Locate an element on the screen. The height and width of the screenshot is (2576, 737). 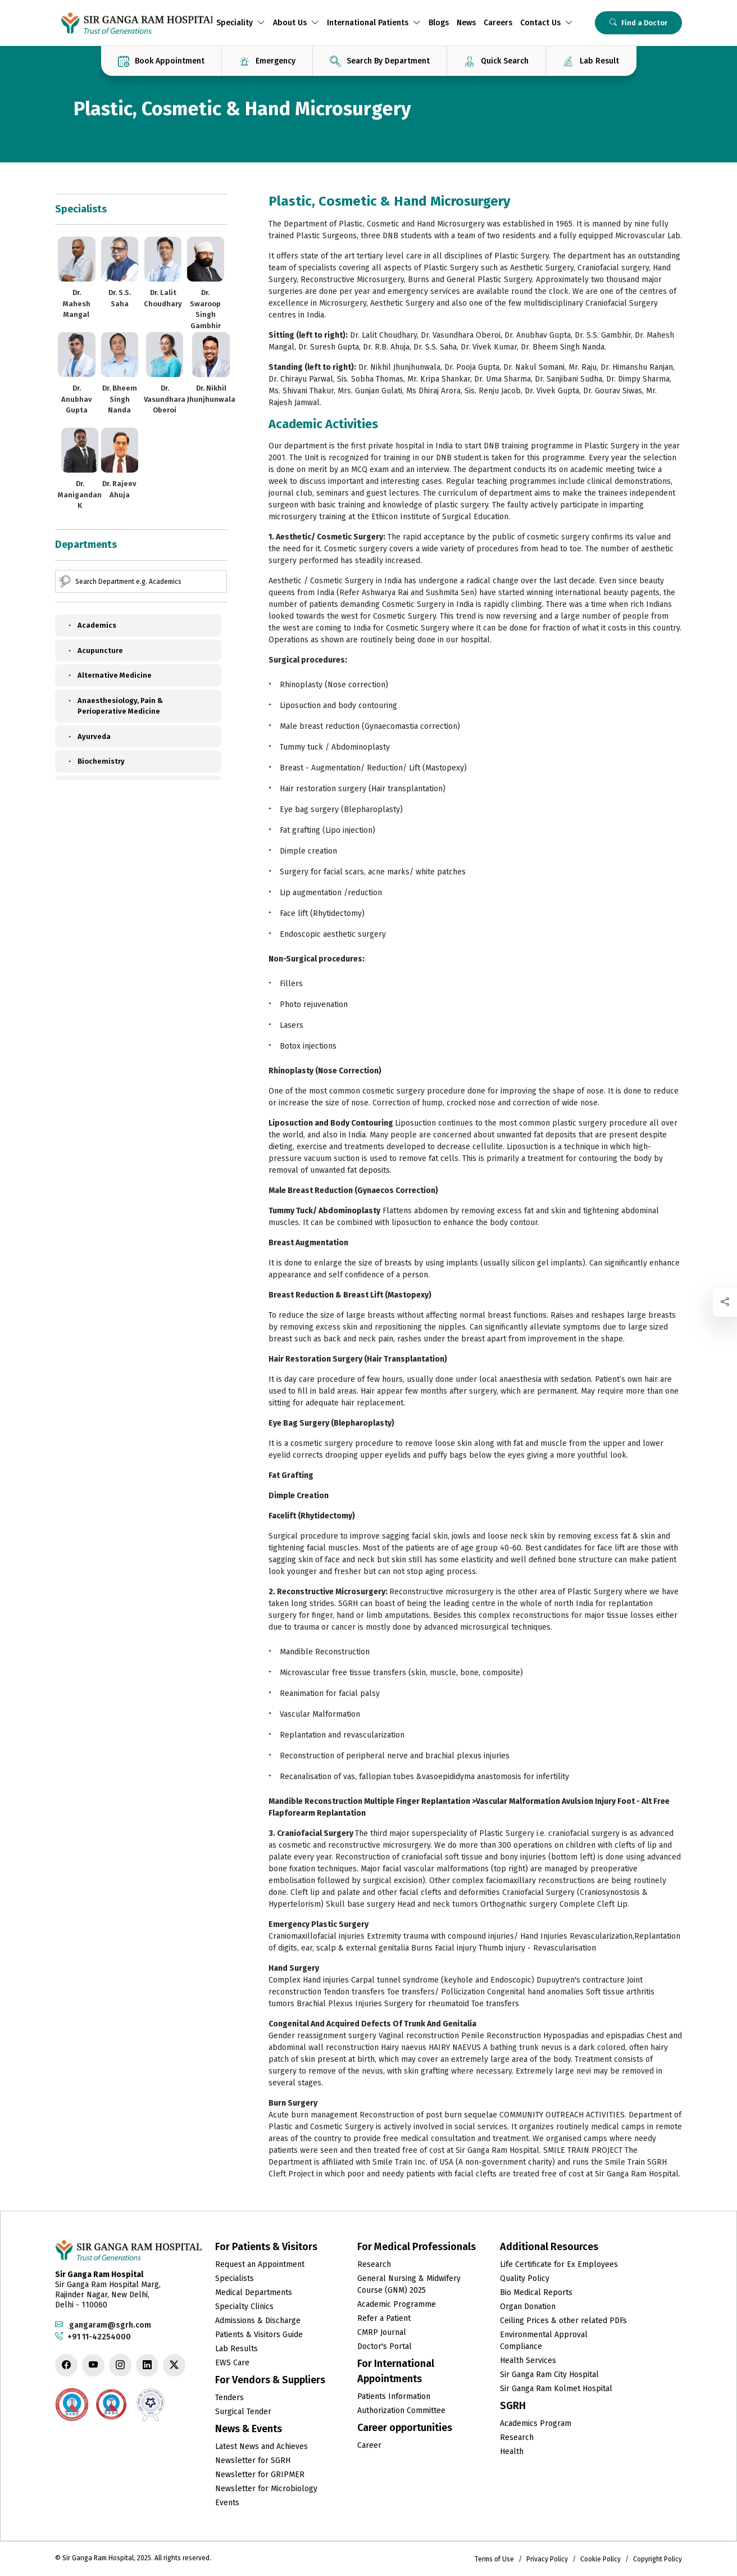
International Patients is located at coordinates (374, 23).